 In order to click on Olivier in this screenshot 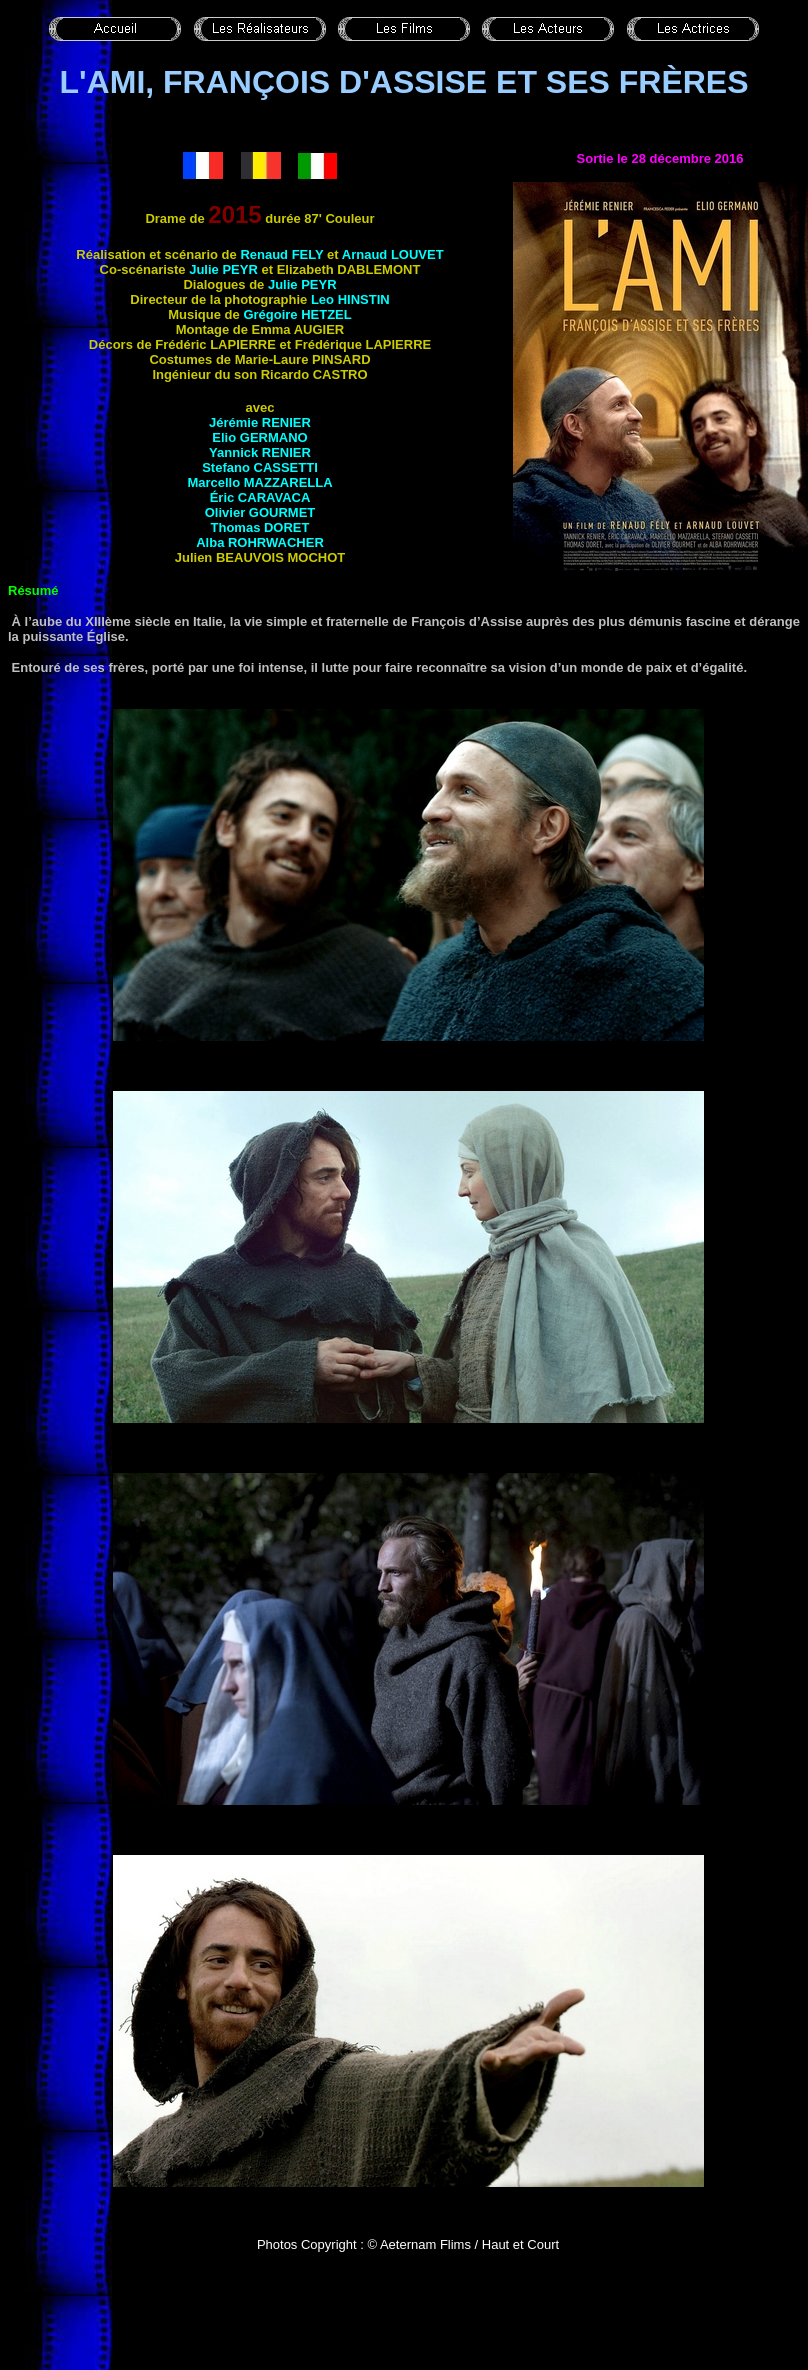, I will do `click(260, 512)`.